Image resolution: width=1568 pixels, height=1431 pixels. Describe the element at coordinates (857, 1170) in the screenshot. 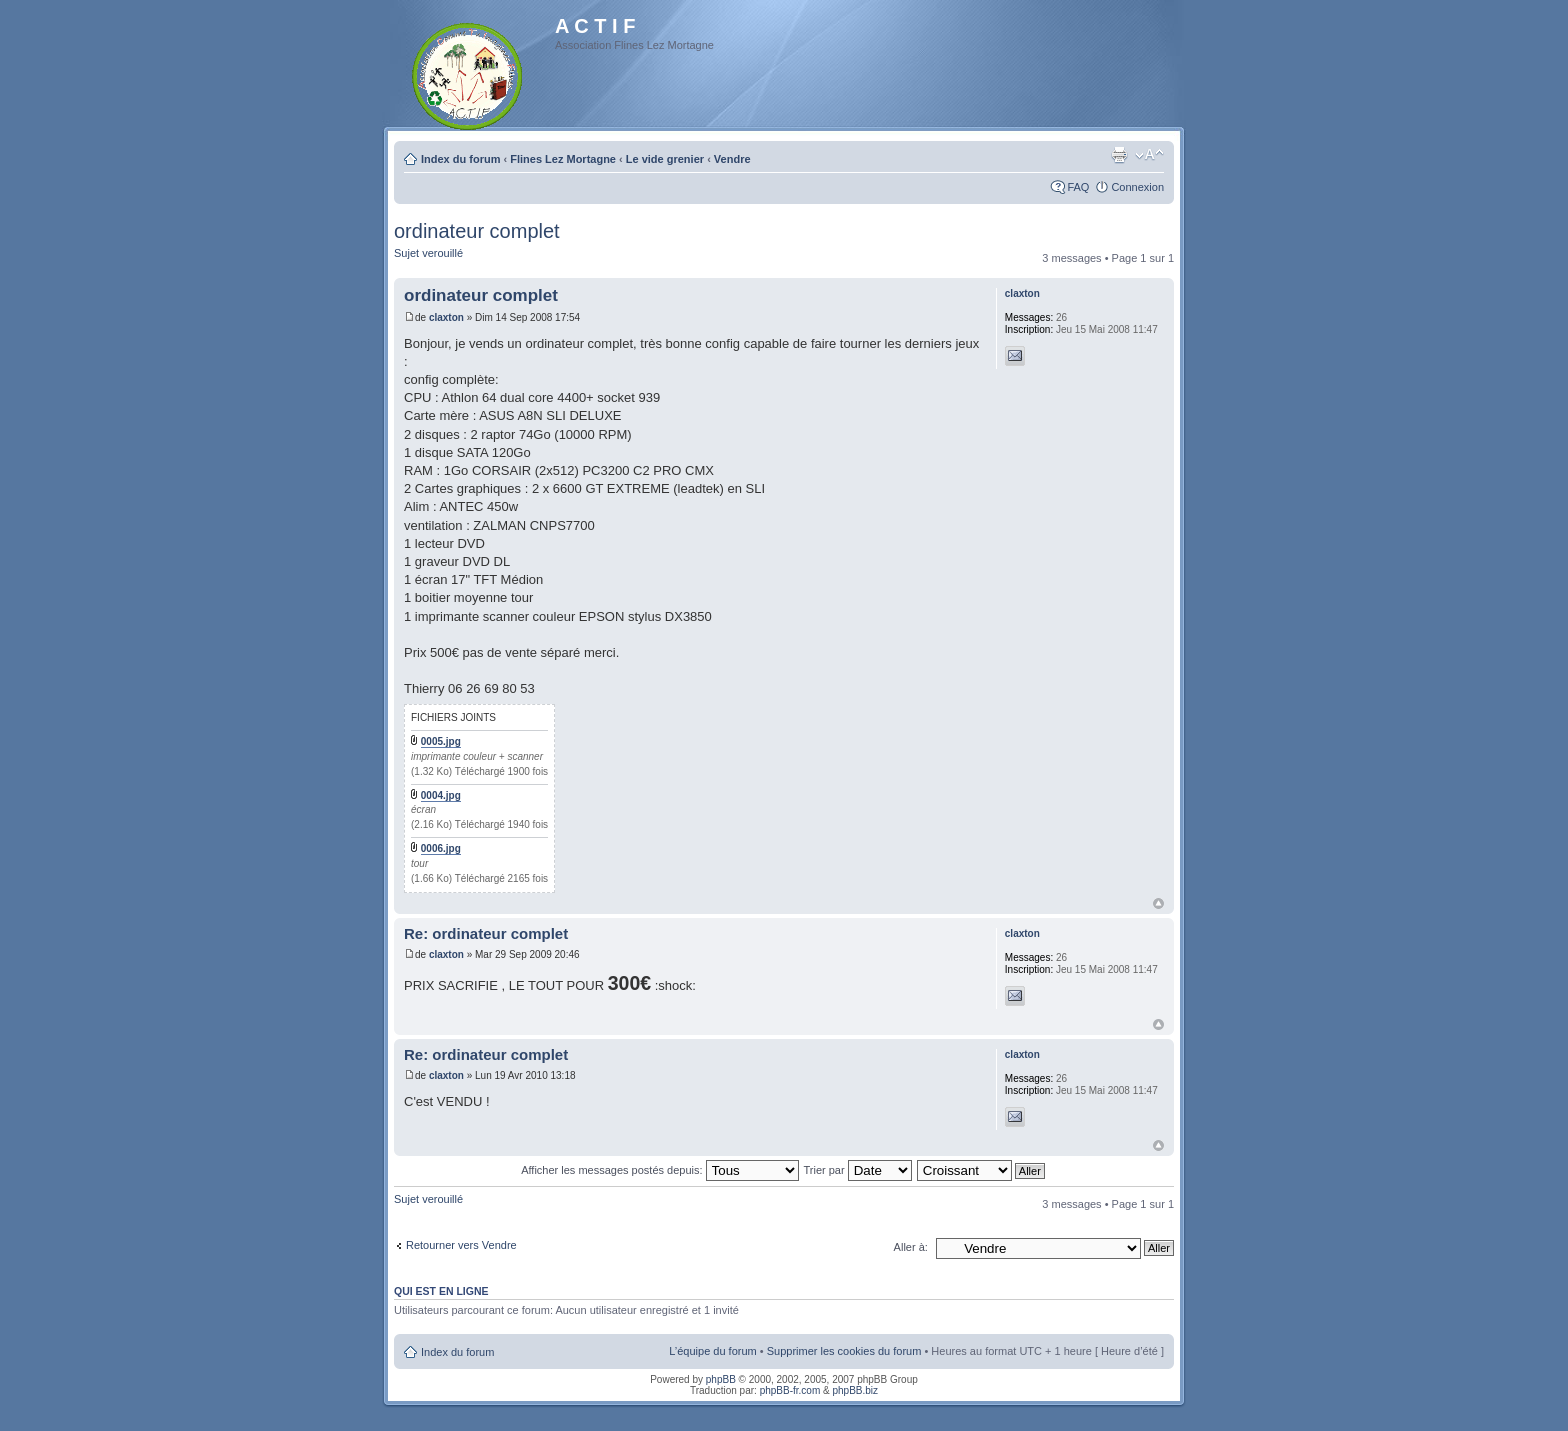

I see `Trier par` at that location.